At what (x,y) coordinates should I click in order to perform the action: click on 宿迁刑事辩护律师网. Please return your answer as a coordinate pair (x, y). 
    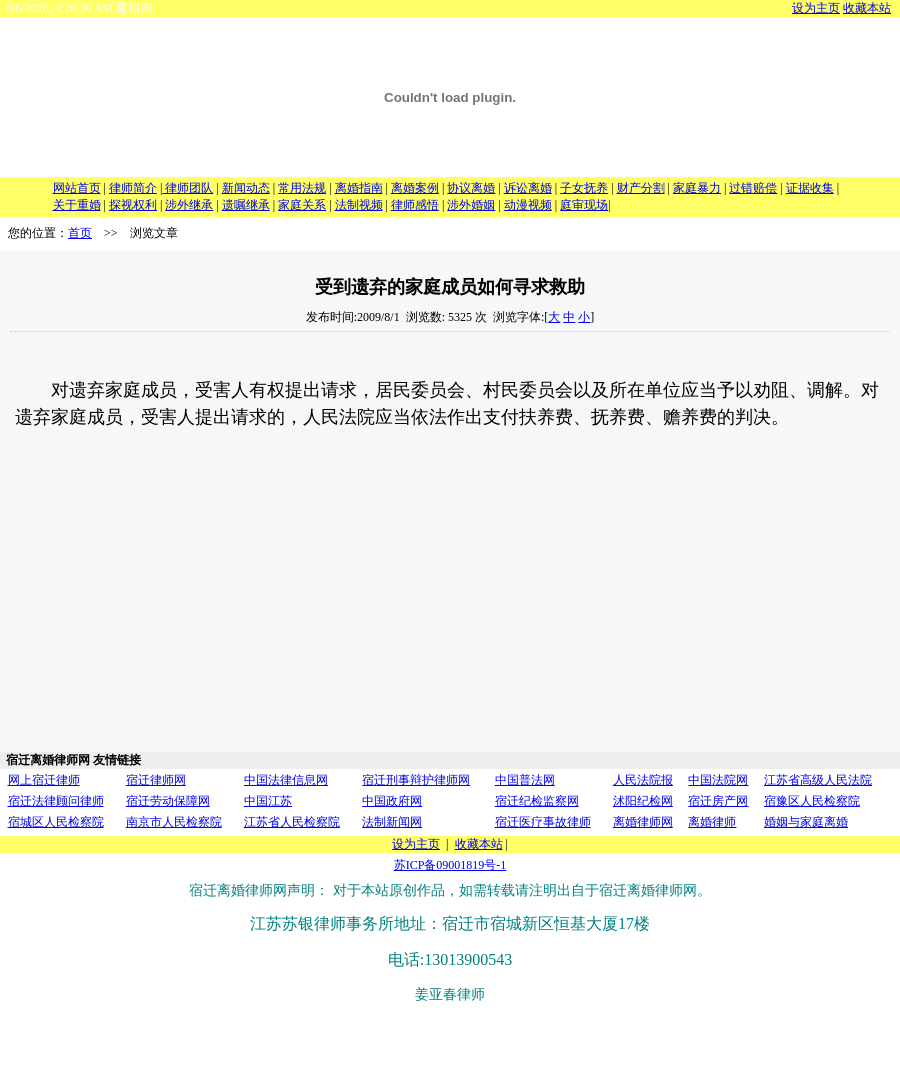
    Looking at the image, I should click on (416, 780).